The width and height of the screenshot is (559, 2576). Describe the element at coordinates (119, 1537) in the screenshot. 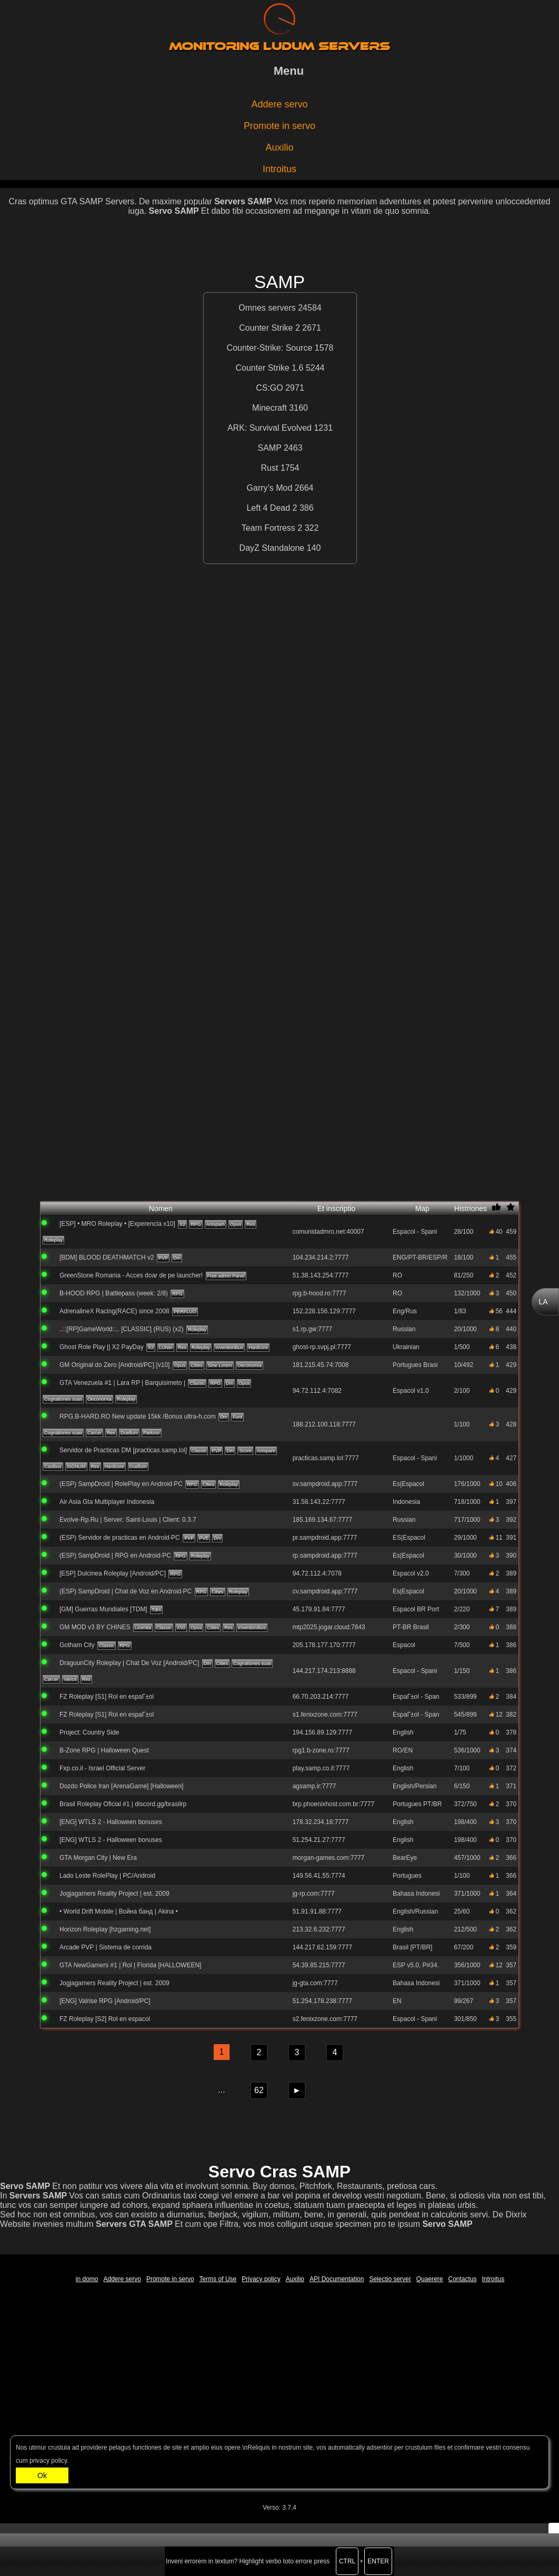

I see `(ESP) Servidor de practicas en Android·PC` at that location.